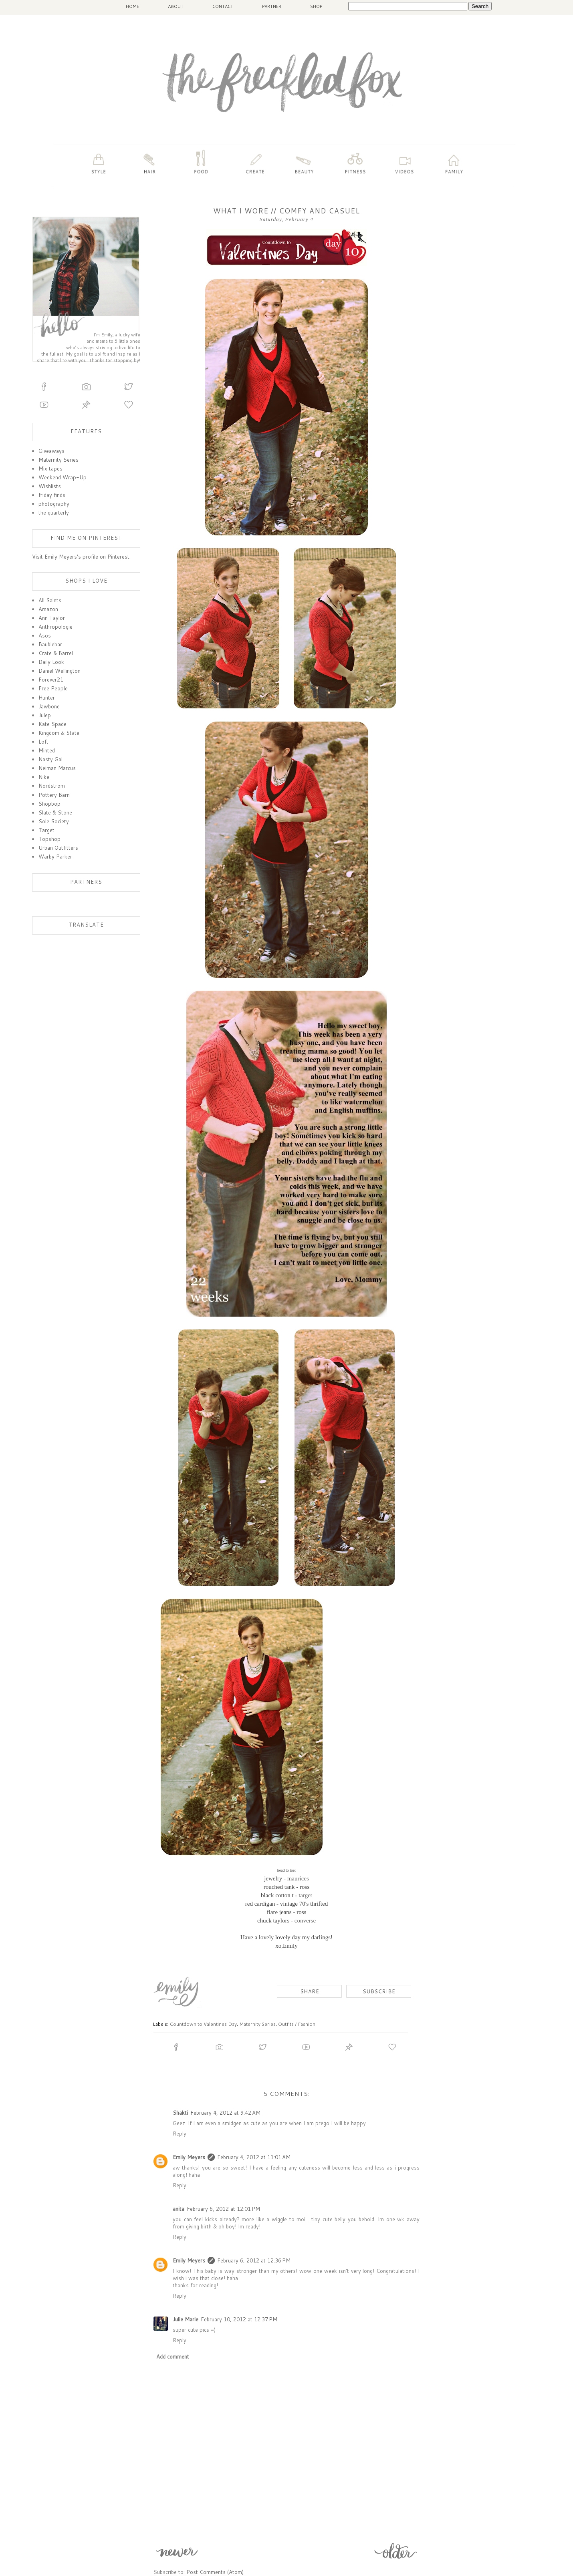 This screenshot has height=2576, width=573. Describe the element at coordinates (57, 768) in the screenshot. I see `Neiman Marcus` at that location.